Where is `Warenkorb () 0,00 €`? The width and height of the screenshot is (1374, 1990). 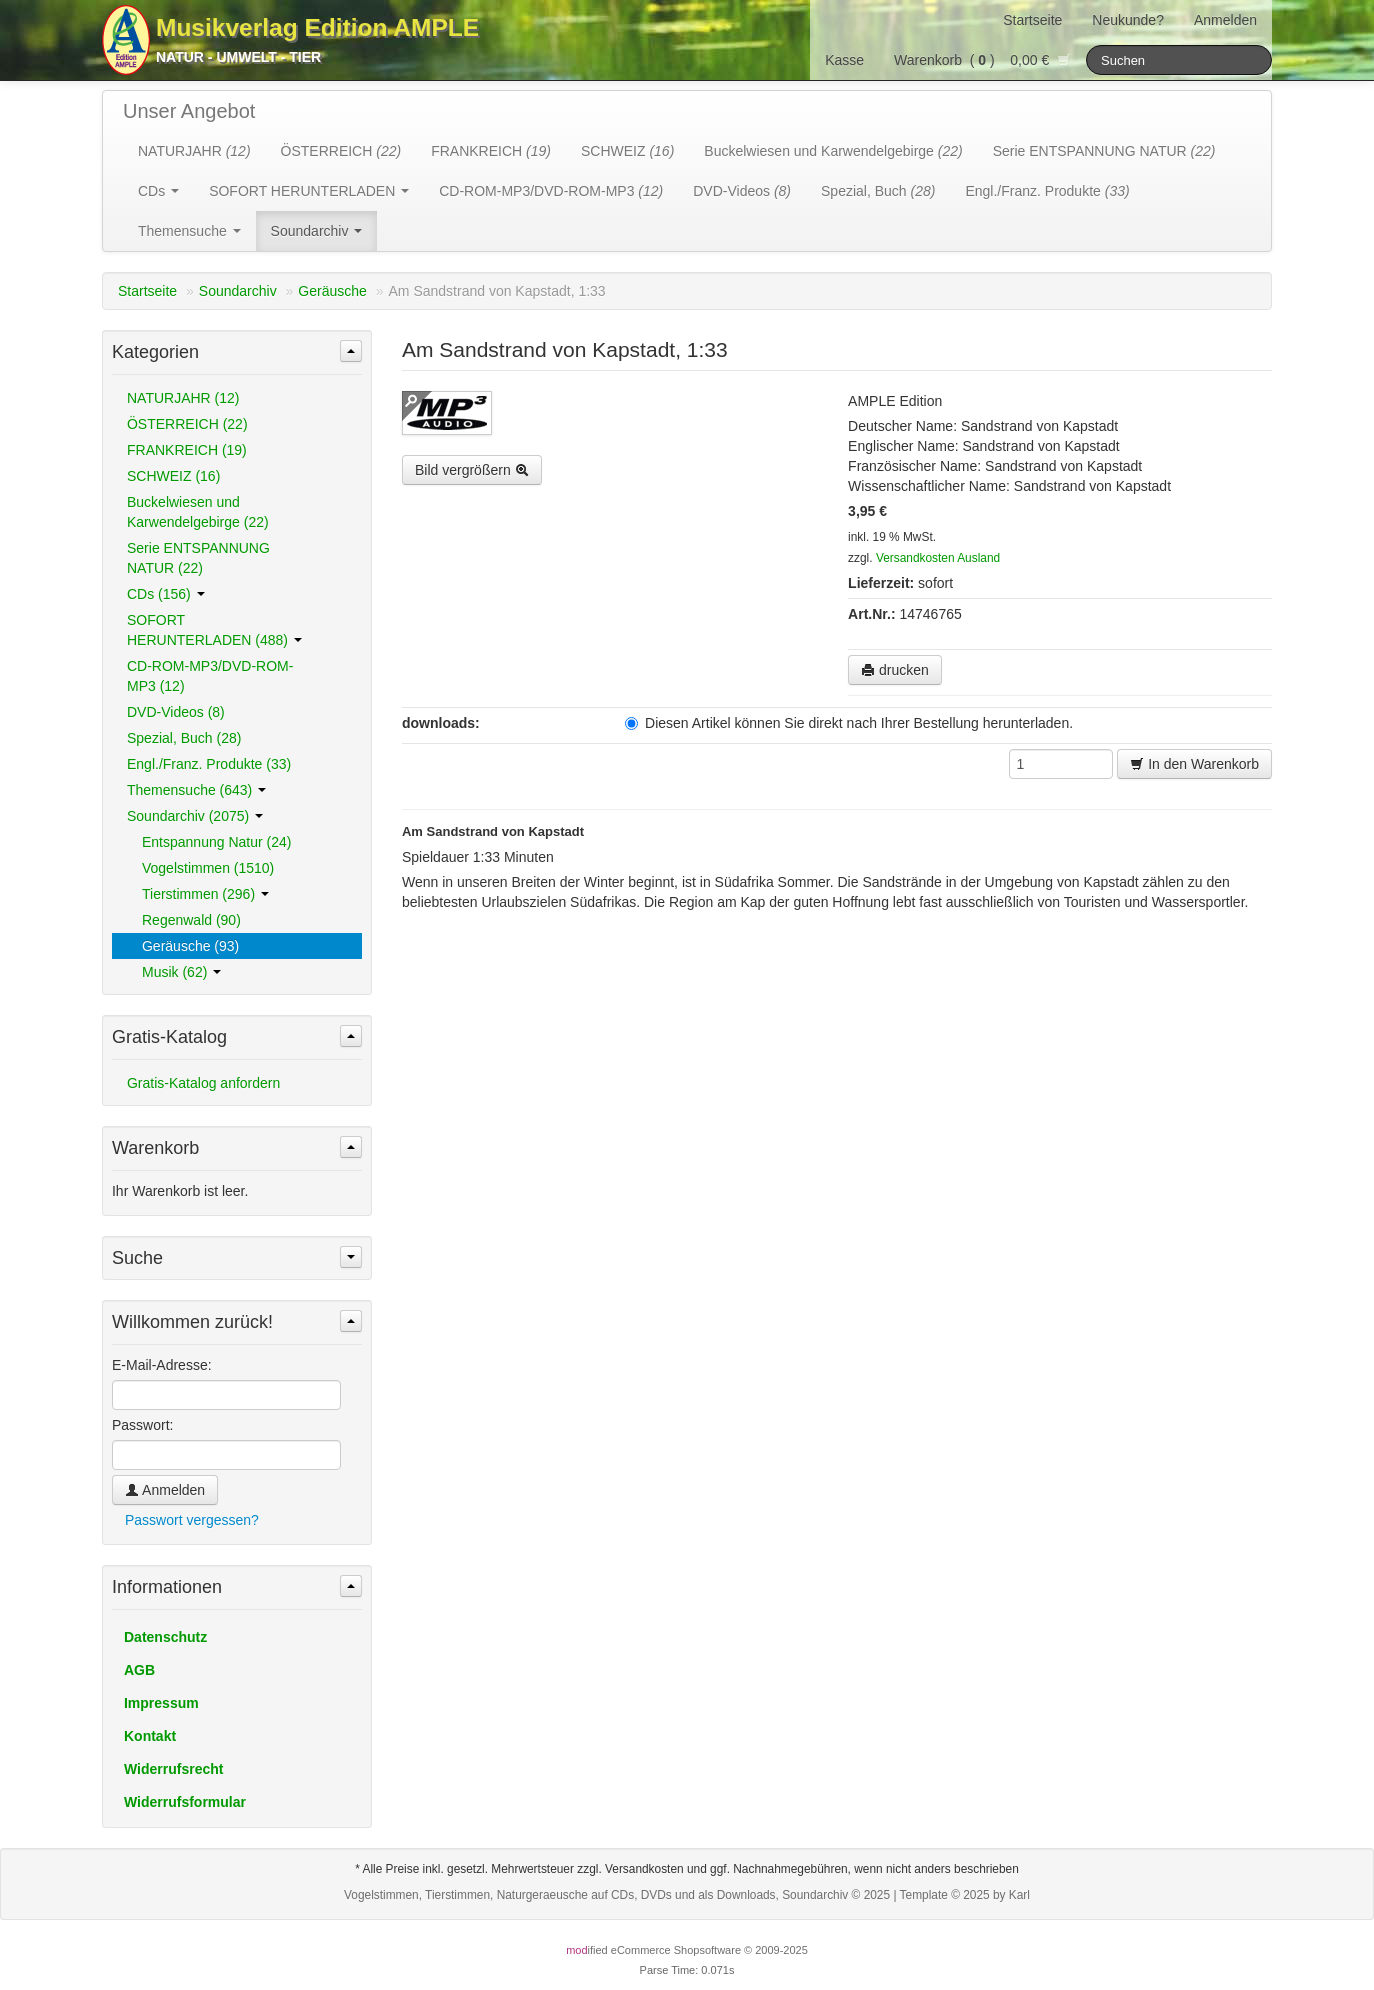 Warenkorb () 0,00 € is located at coordinates (982, 60).